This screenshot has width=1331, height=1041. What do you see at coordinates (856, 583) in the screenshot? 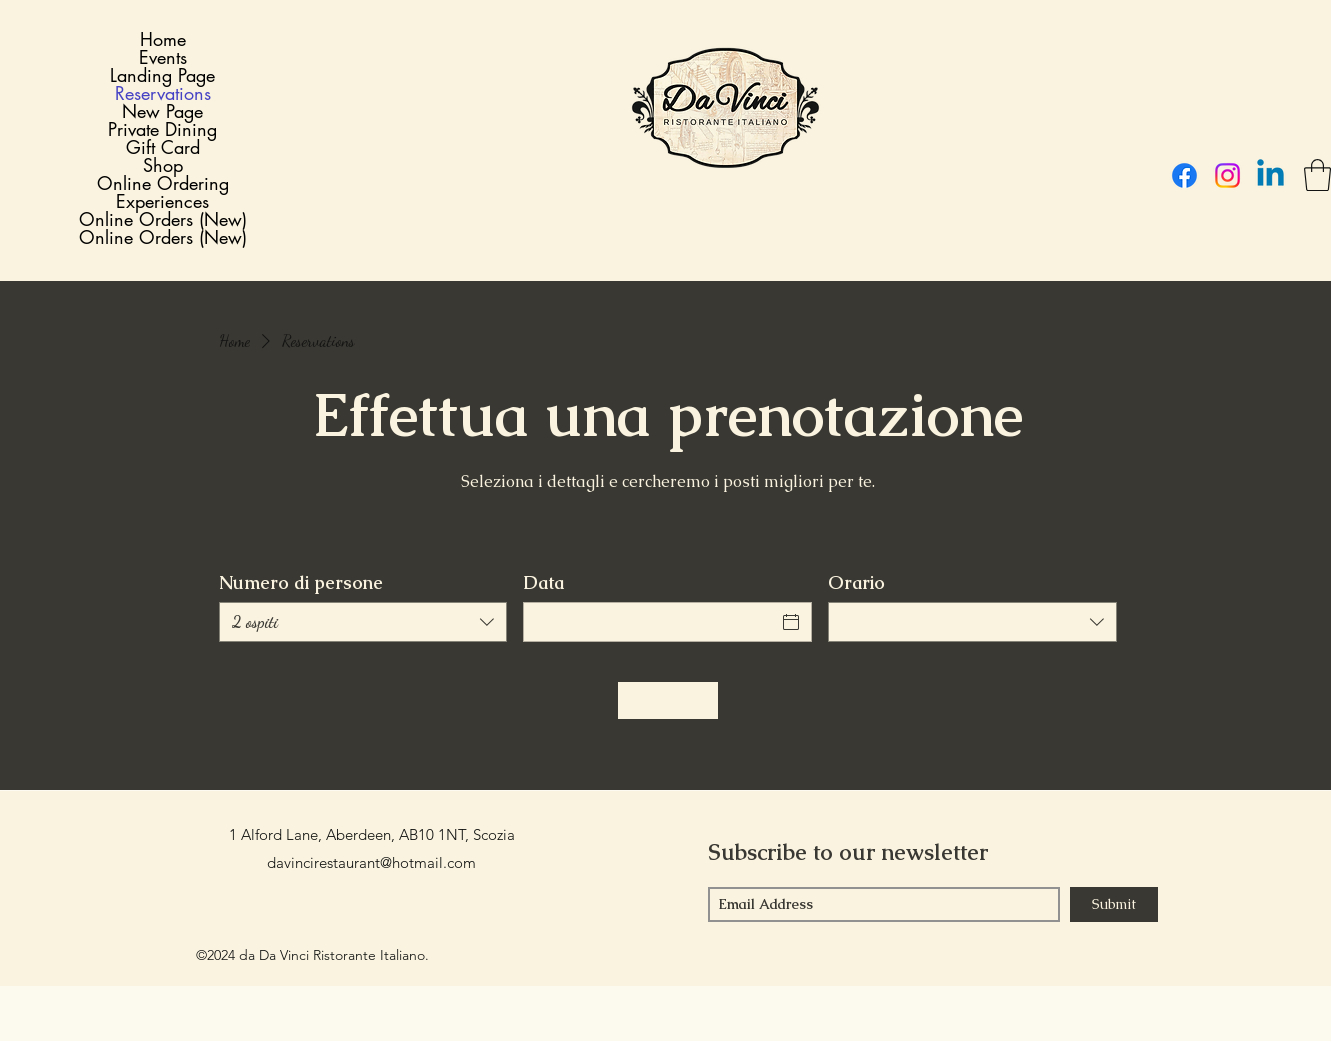
I see `Orario` at bounding box center [856, 583].